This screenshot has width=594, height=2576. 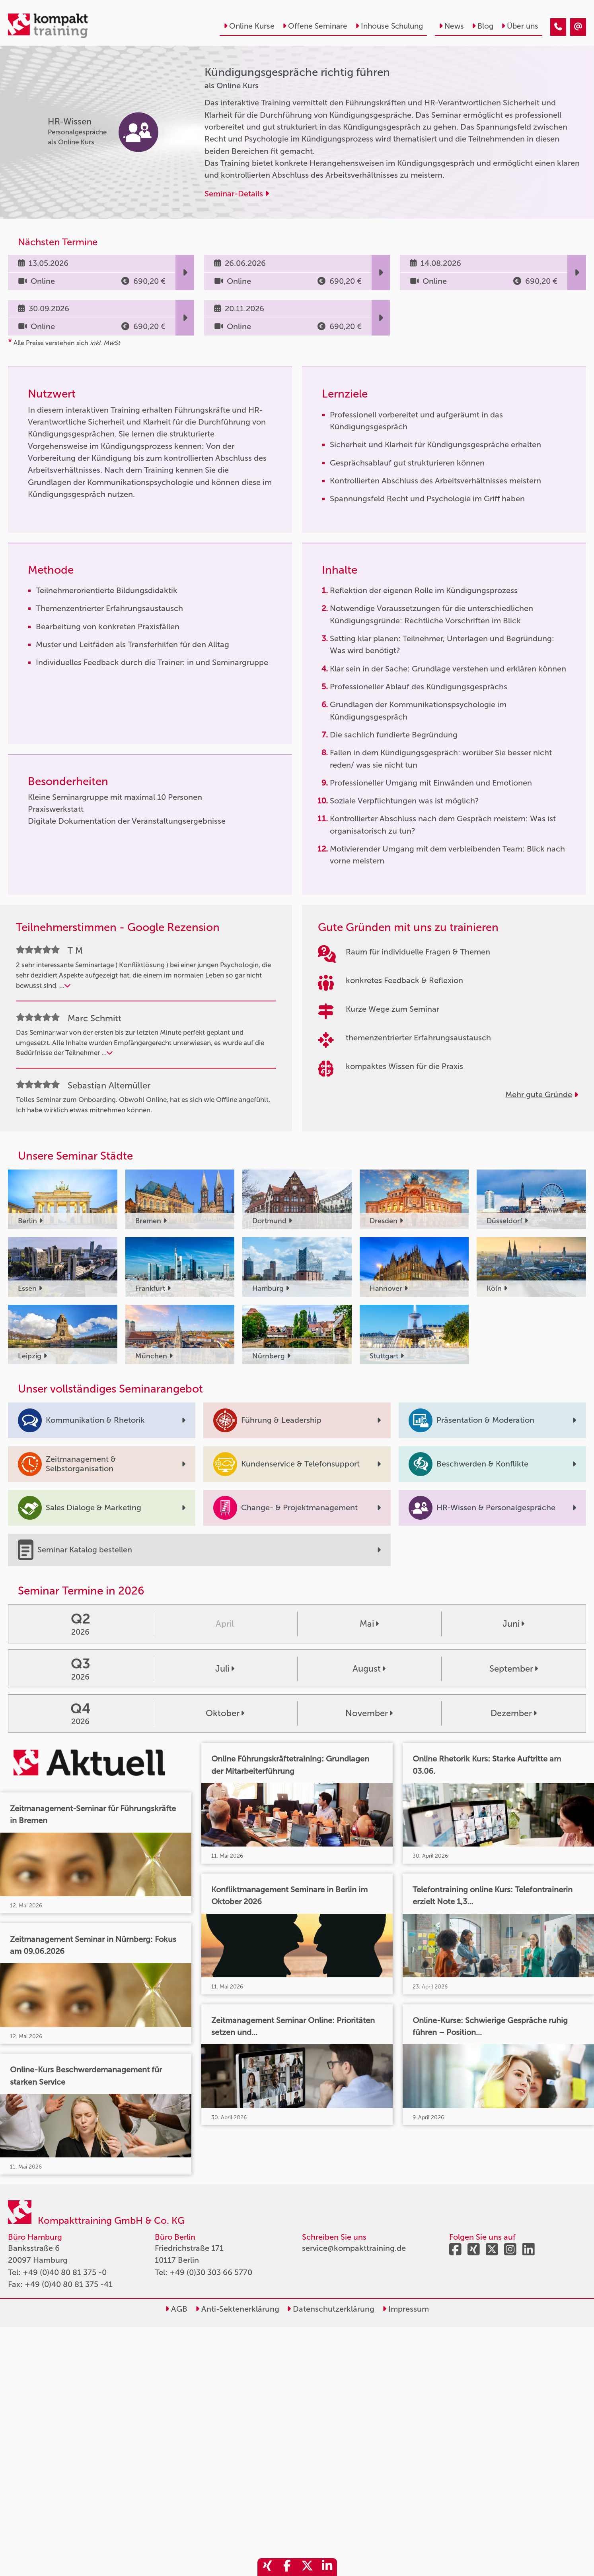 What do you see at coordinates (369, 1623) in the screenshot?
I see `Mai` at bounding box center [369, 1623].